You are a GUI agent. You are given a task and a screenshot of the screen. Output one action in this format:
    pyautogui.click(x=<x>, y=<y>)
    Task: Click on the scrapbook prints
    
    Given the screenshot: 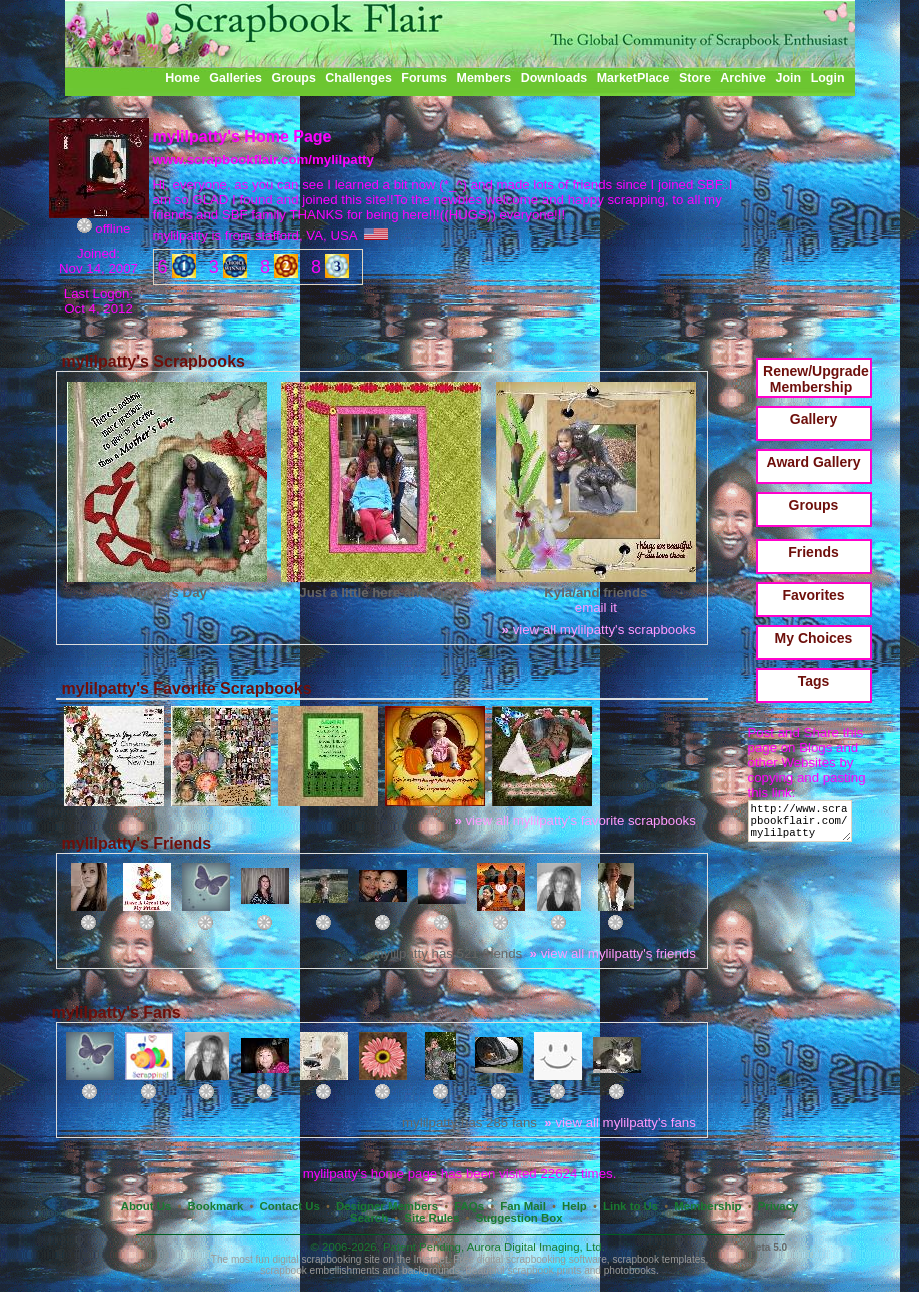 What is the action you would take?
    pyautogui.click(x=544, y=1270)
    